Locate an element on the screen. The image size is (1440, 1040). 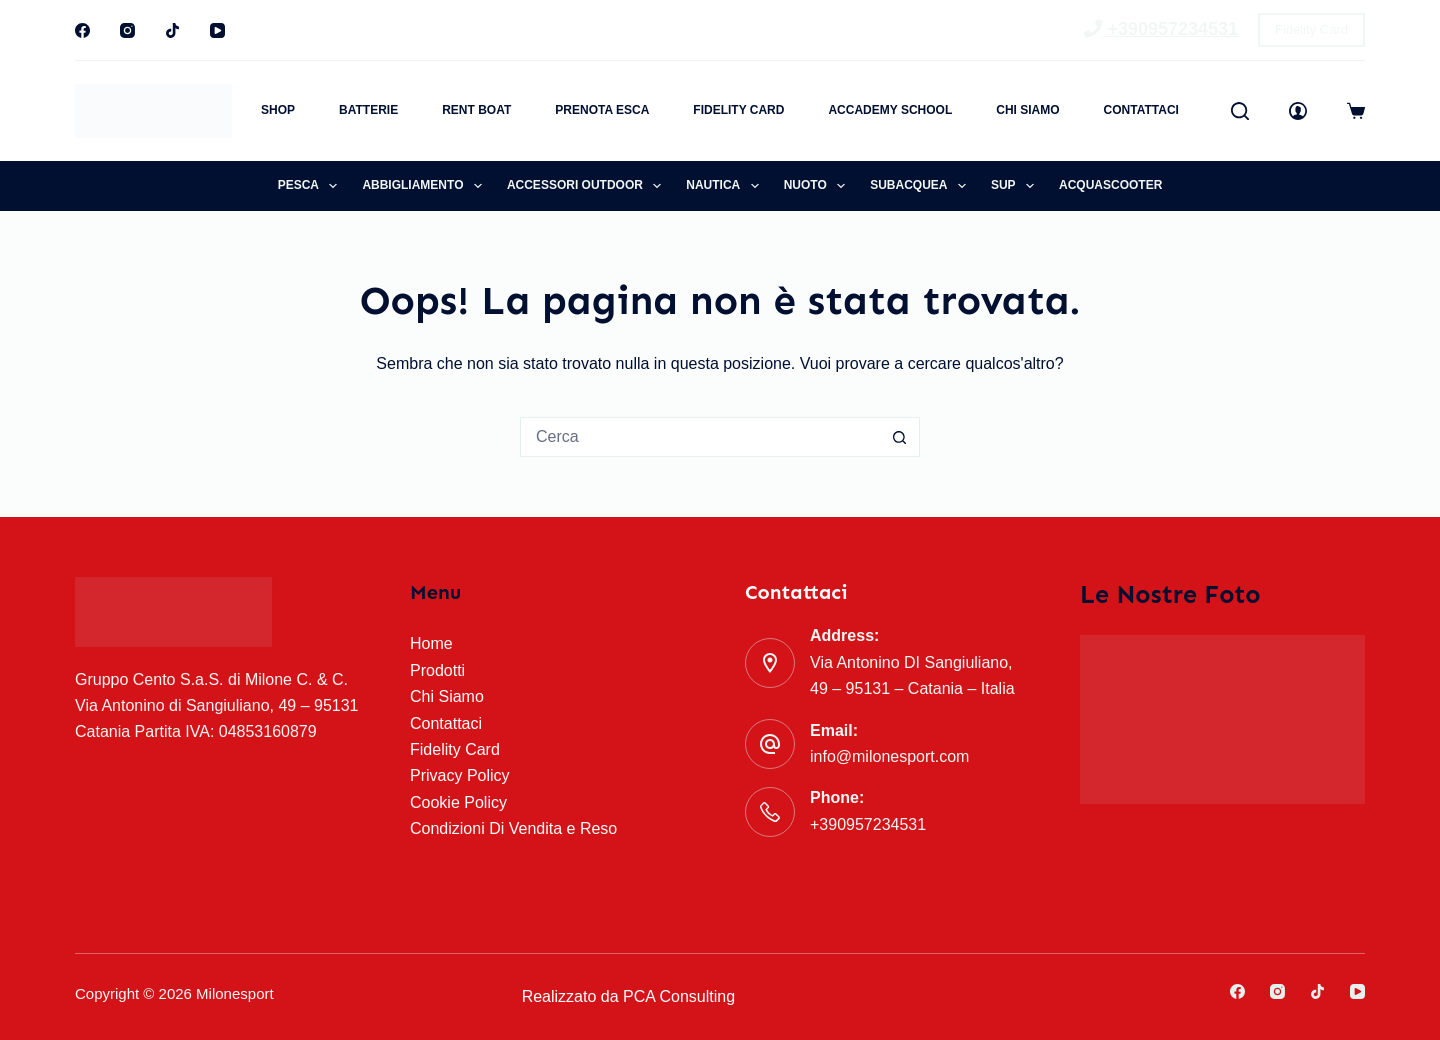
Accademy School is located at coordinates (890, 110).